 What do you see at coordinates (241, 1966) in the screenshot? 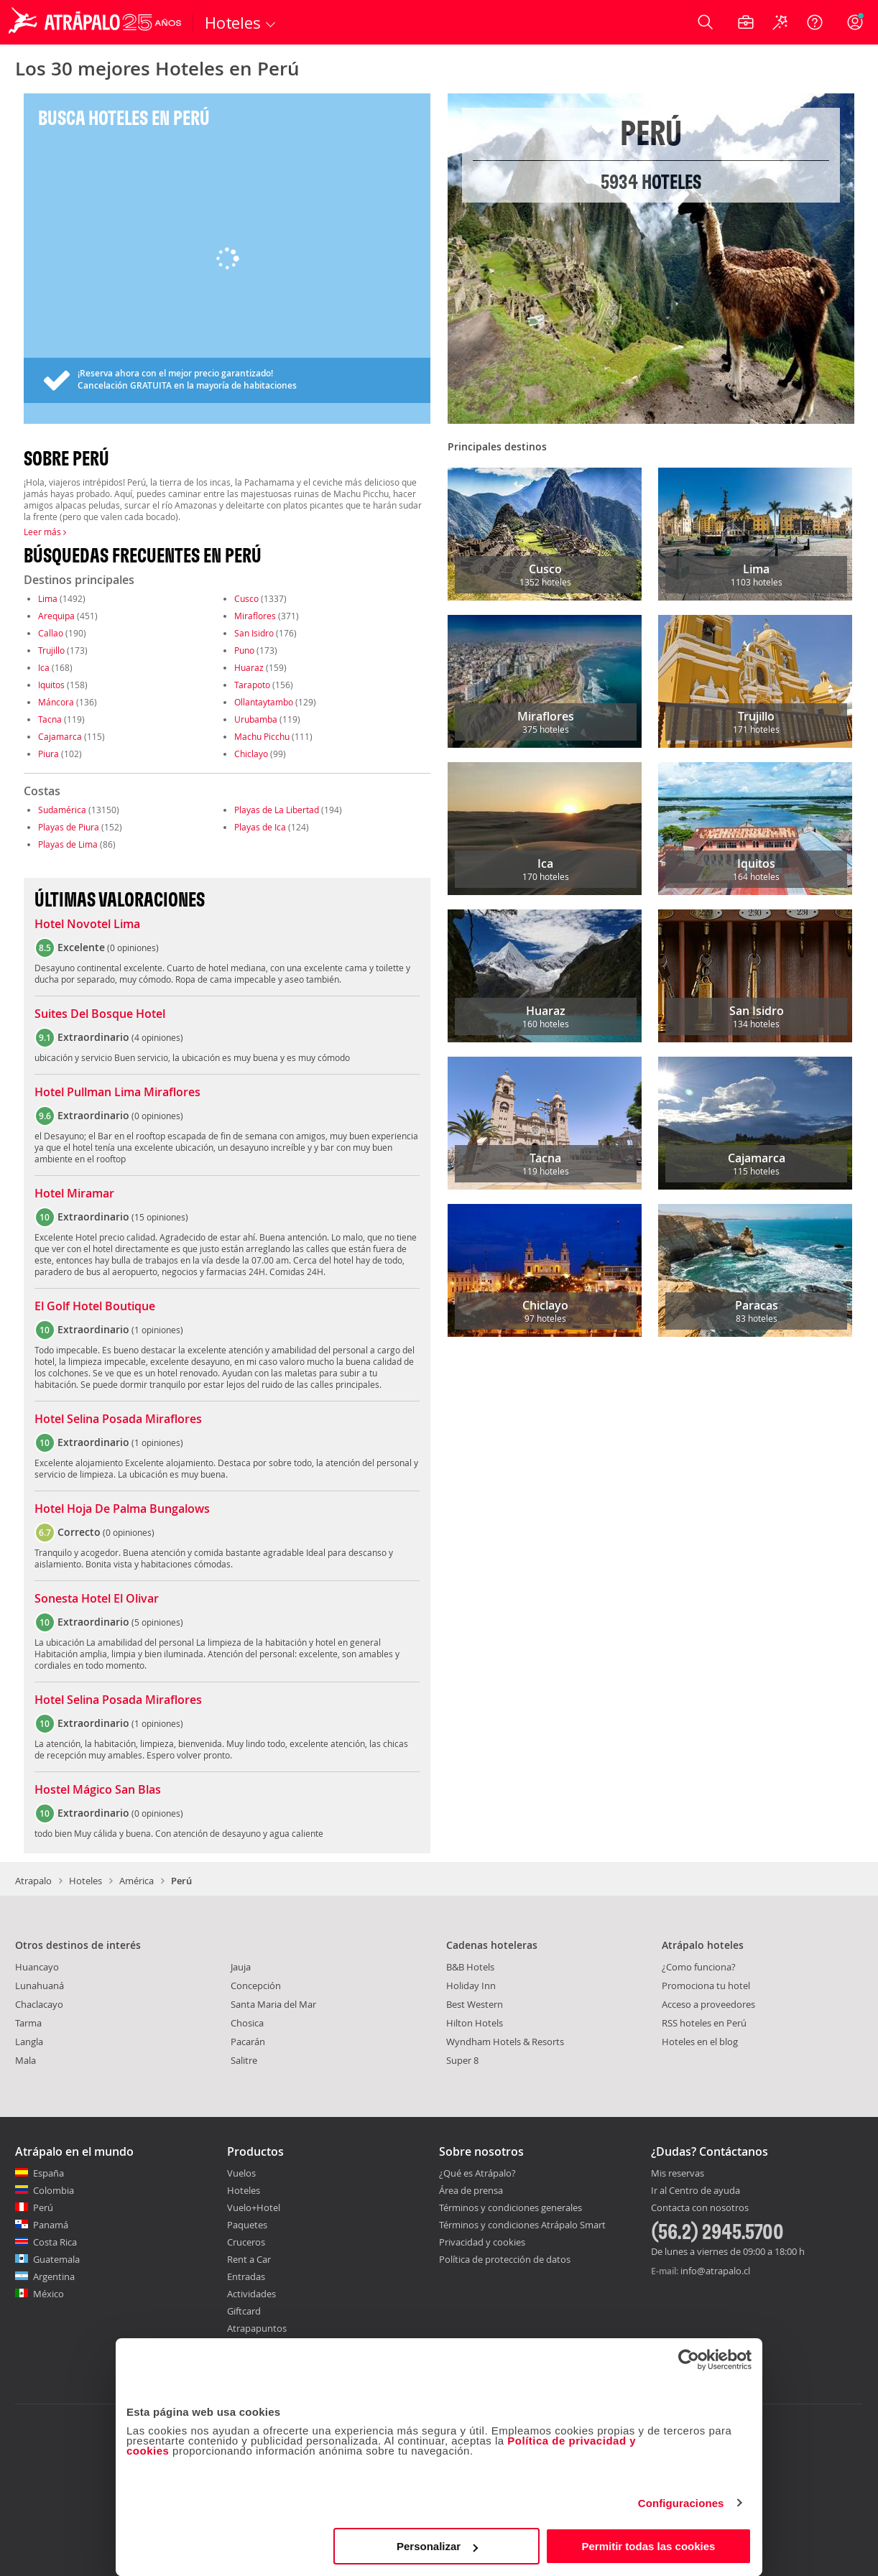
I see `Jauja` at bounding box center [241, 1966].